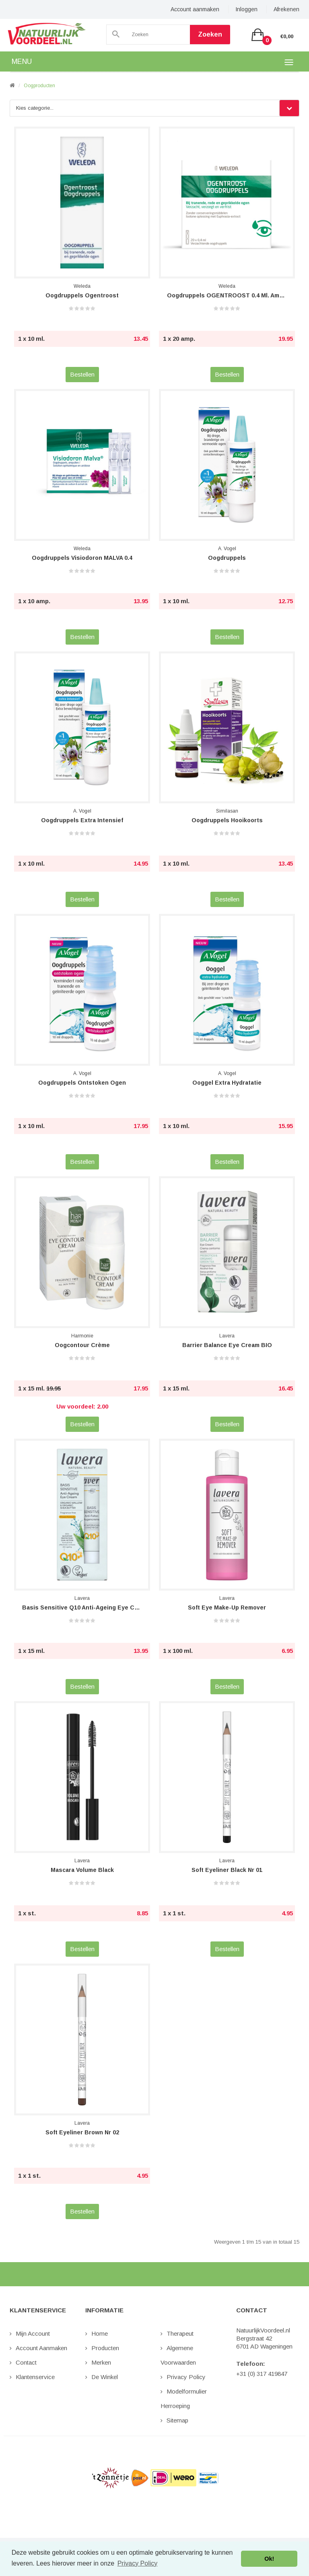 Image resolution: width=309 pixels, height=2576 pixels. Describe the element at coordinates (137, 2563) in the screenshot. I see `Privacy Policy [button]` at that location.